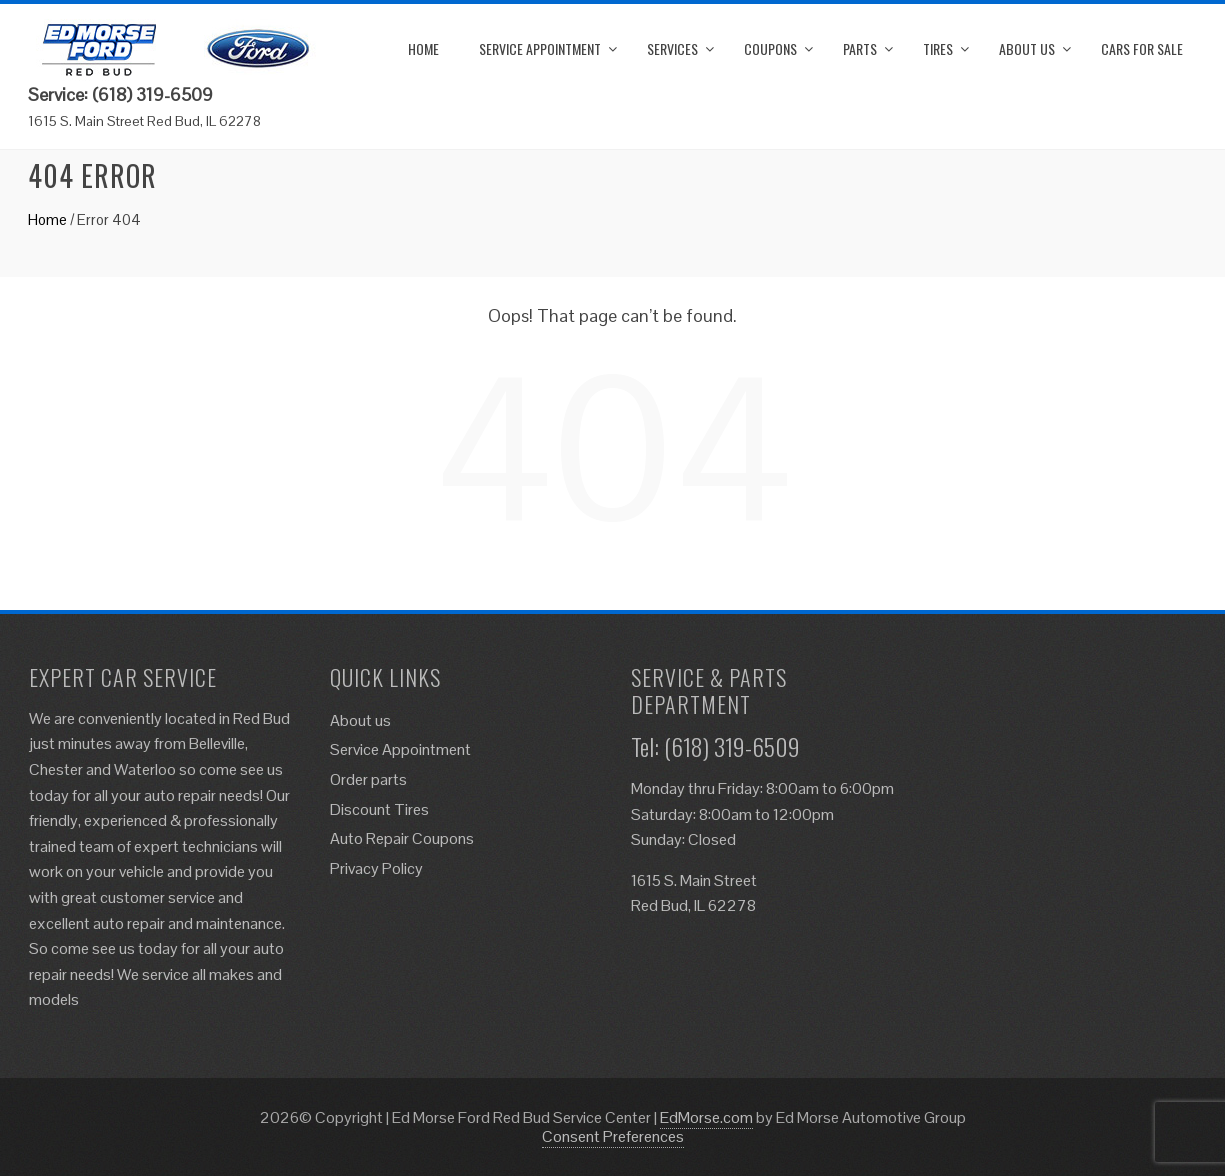 This screenshot has width=1225, height=1176. What do you see at coordinates (1027, 48) in the screenshot?
I see `About us` at bounding box center [1027, 48].